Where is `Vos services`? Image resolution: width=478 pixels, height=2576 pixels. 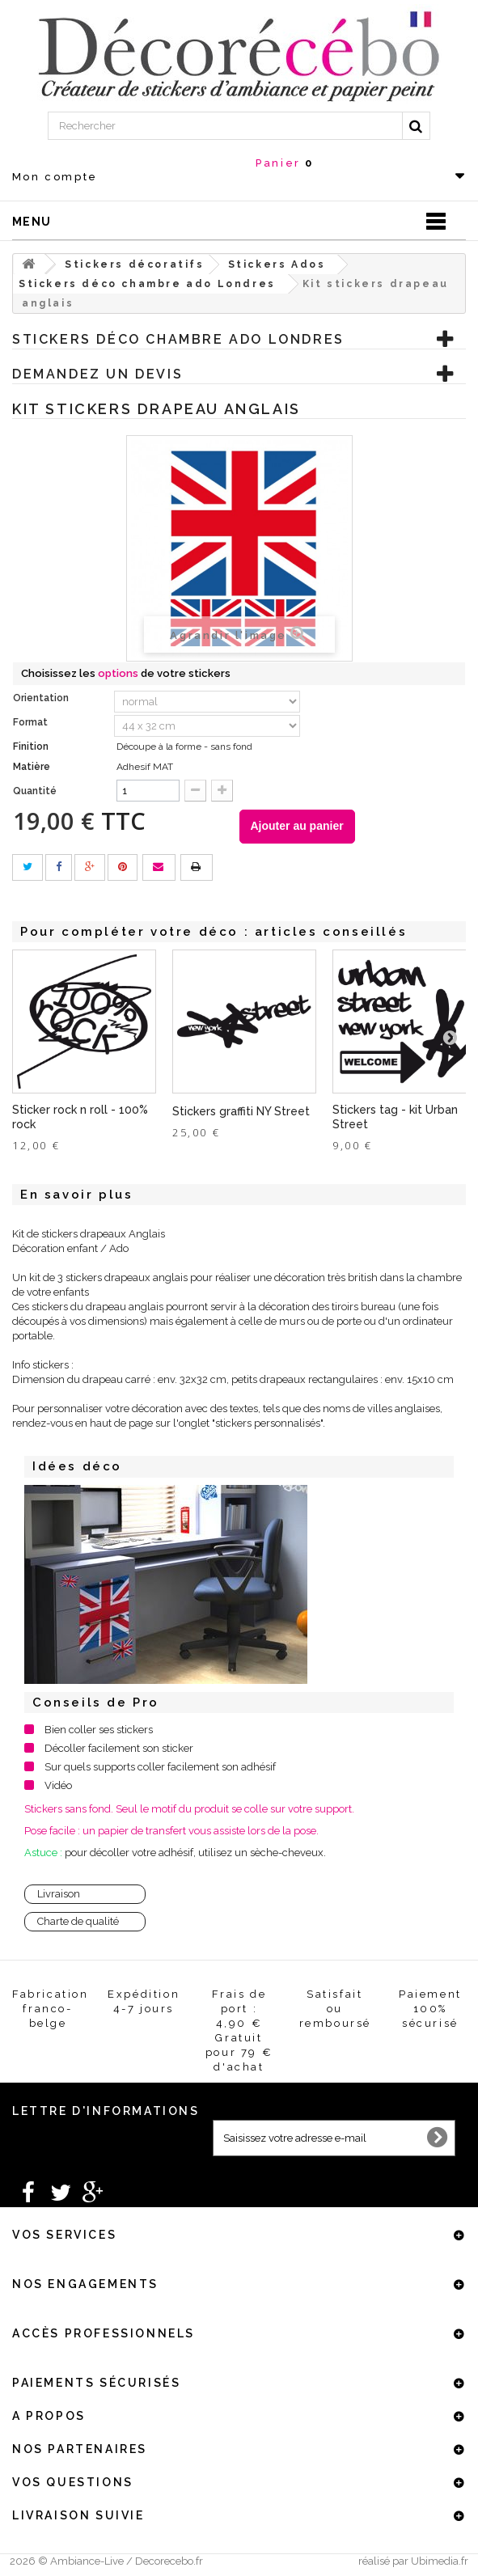 Vos services is located at coordinates (64, 2234).